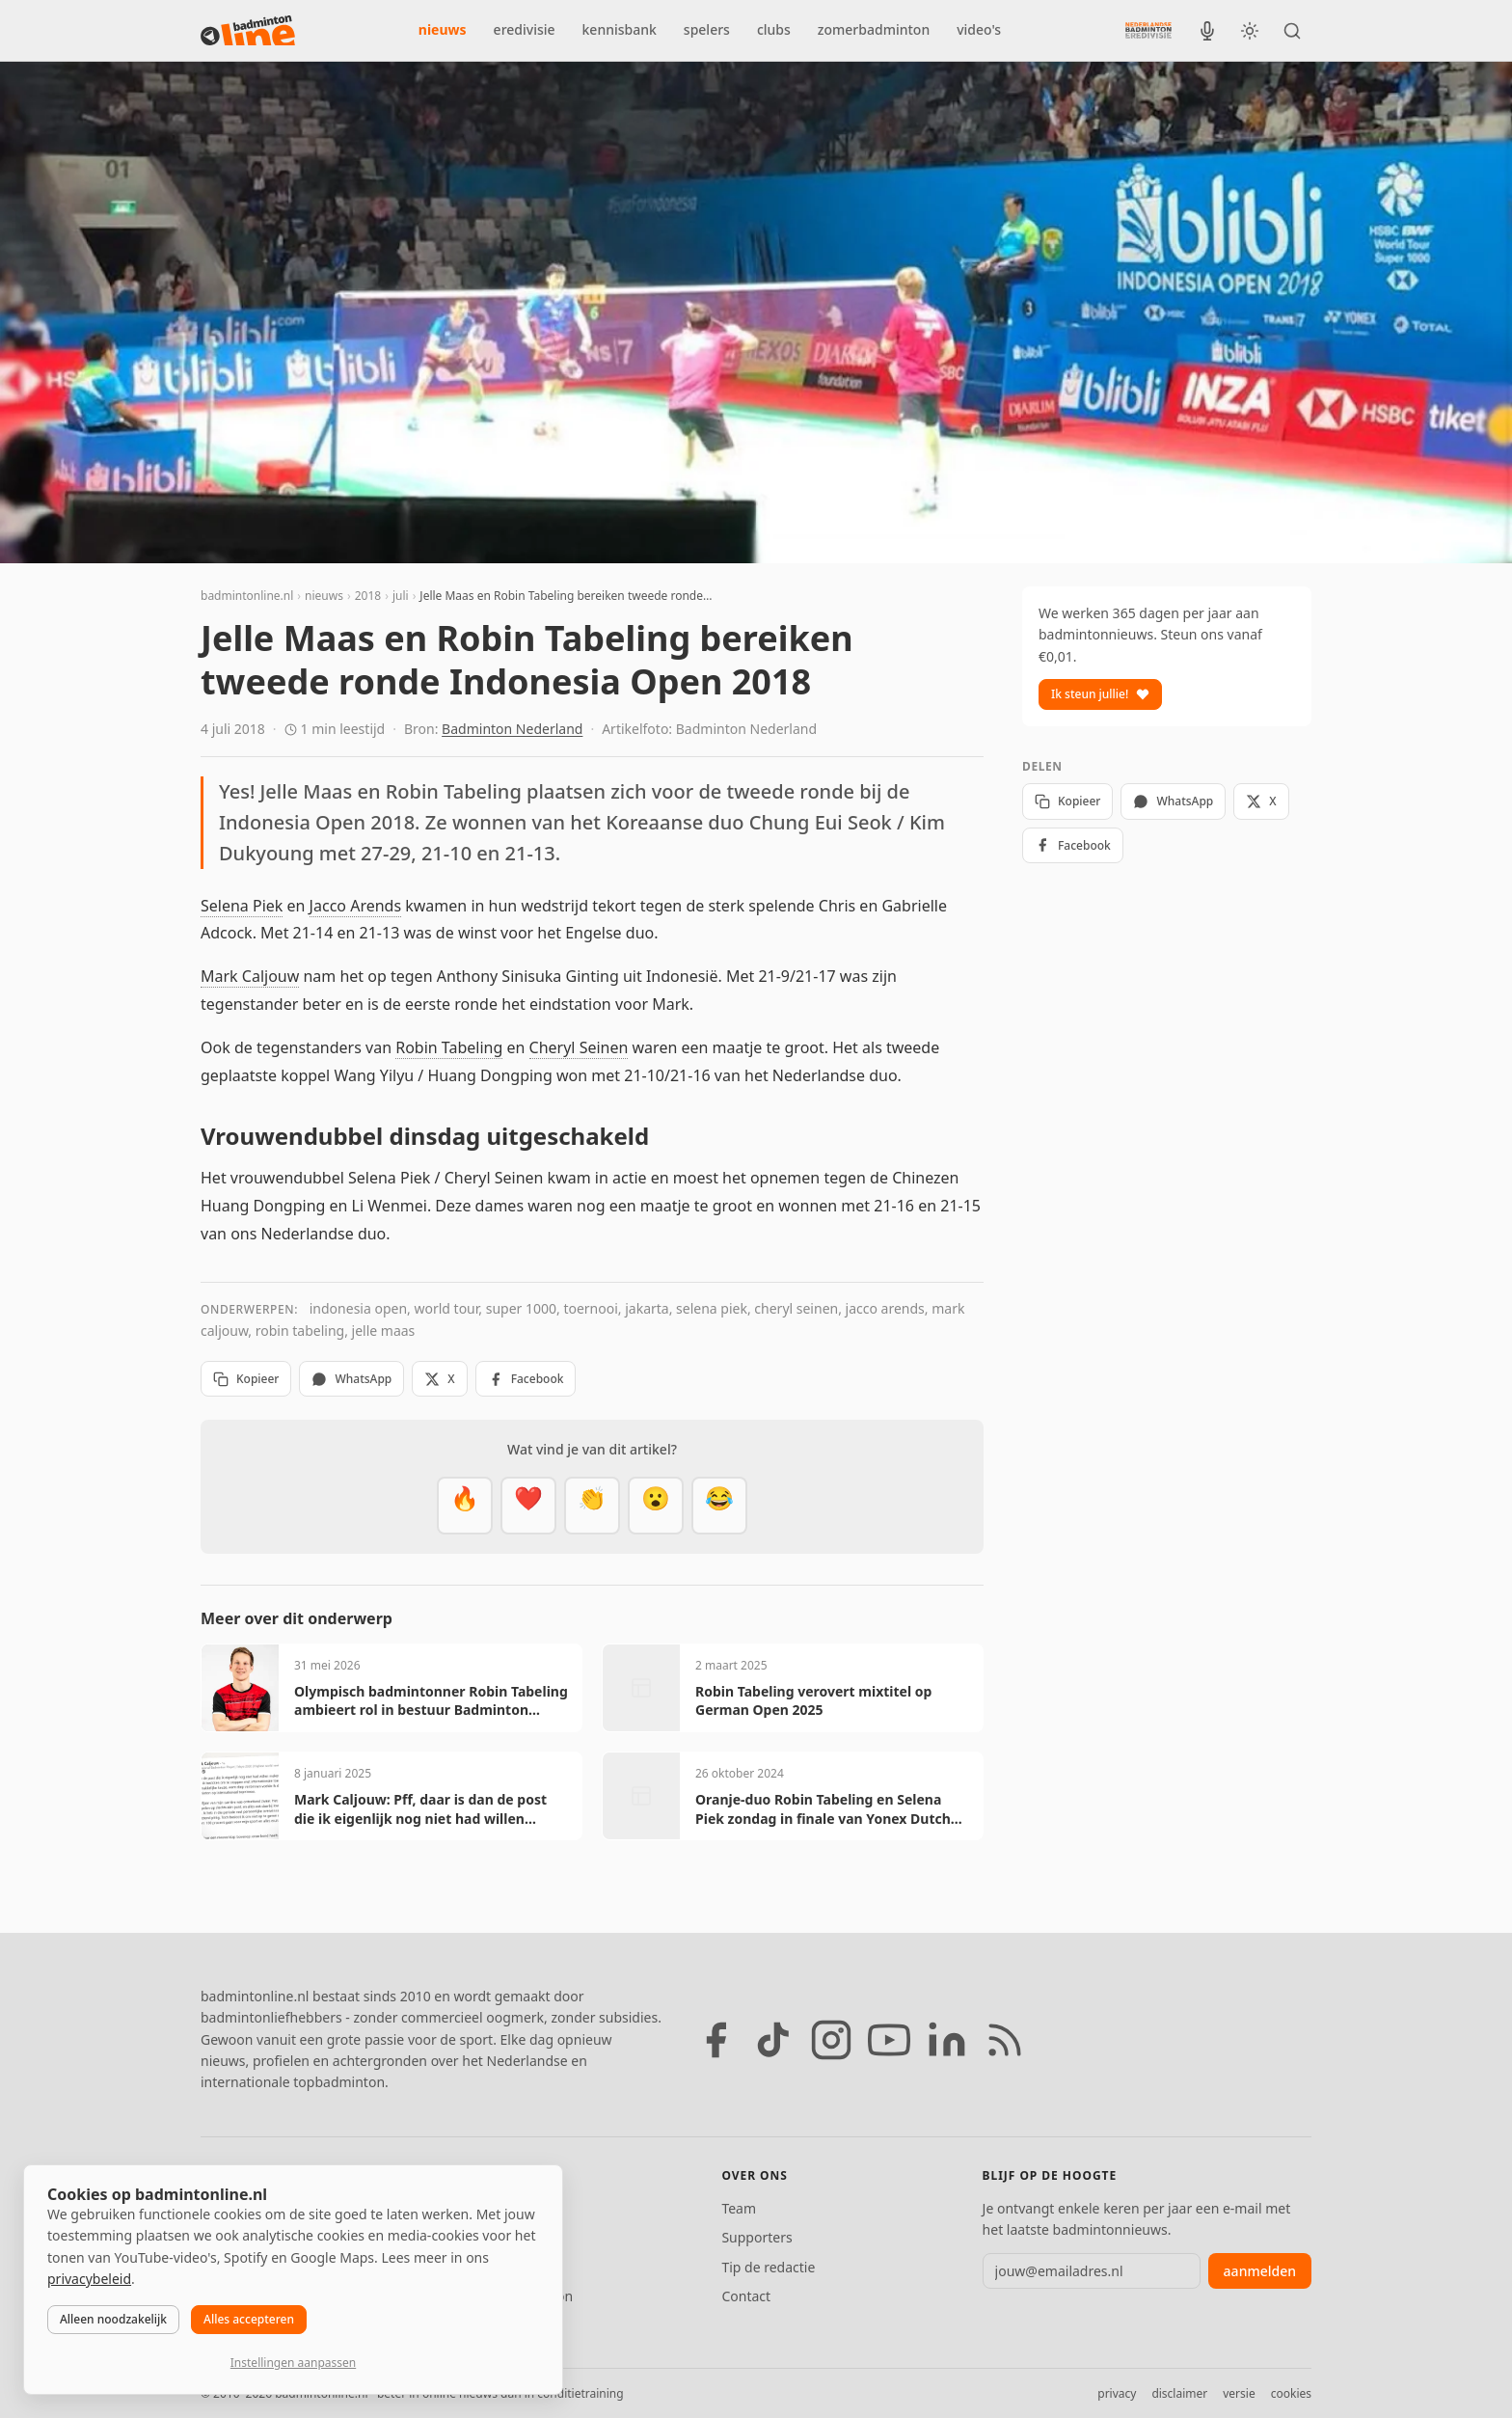 The width and height of the screenshot is (1512, 2418). I want to click on cookies, so click(1291, 2393).